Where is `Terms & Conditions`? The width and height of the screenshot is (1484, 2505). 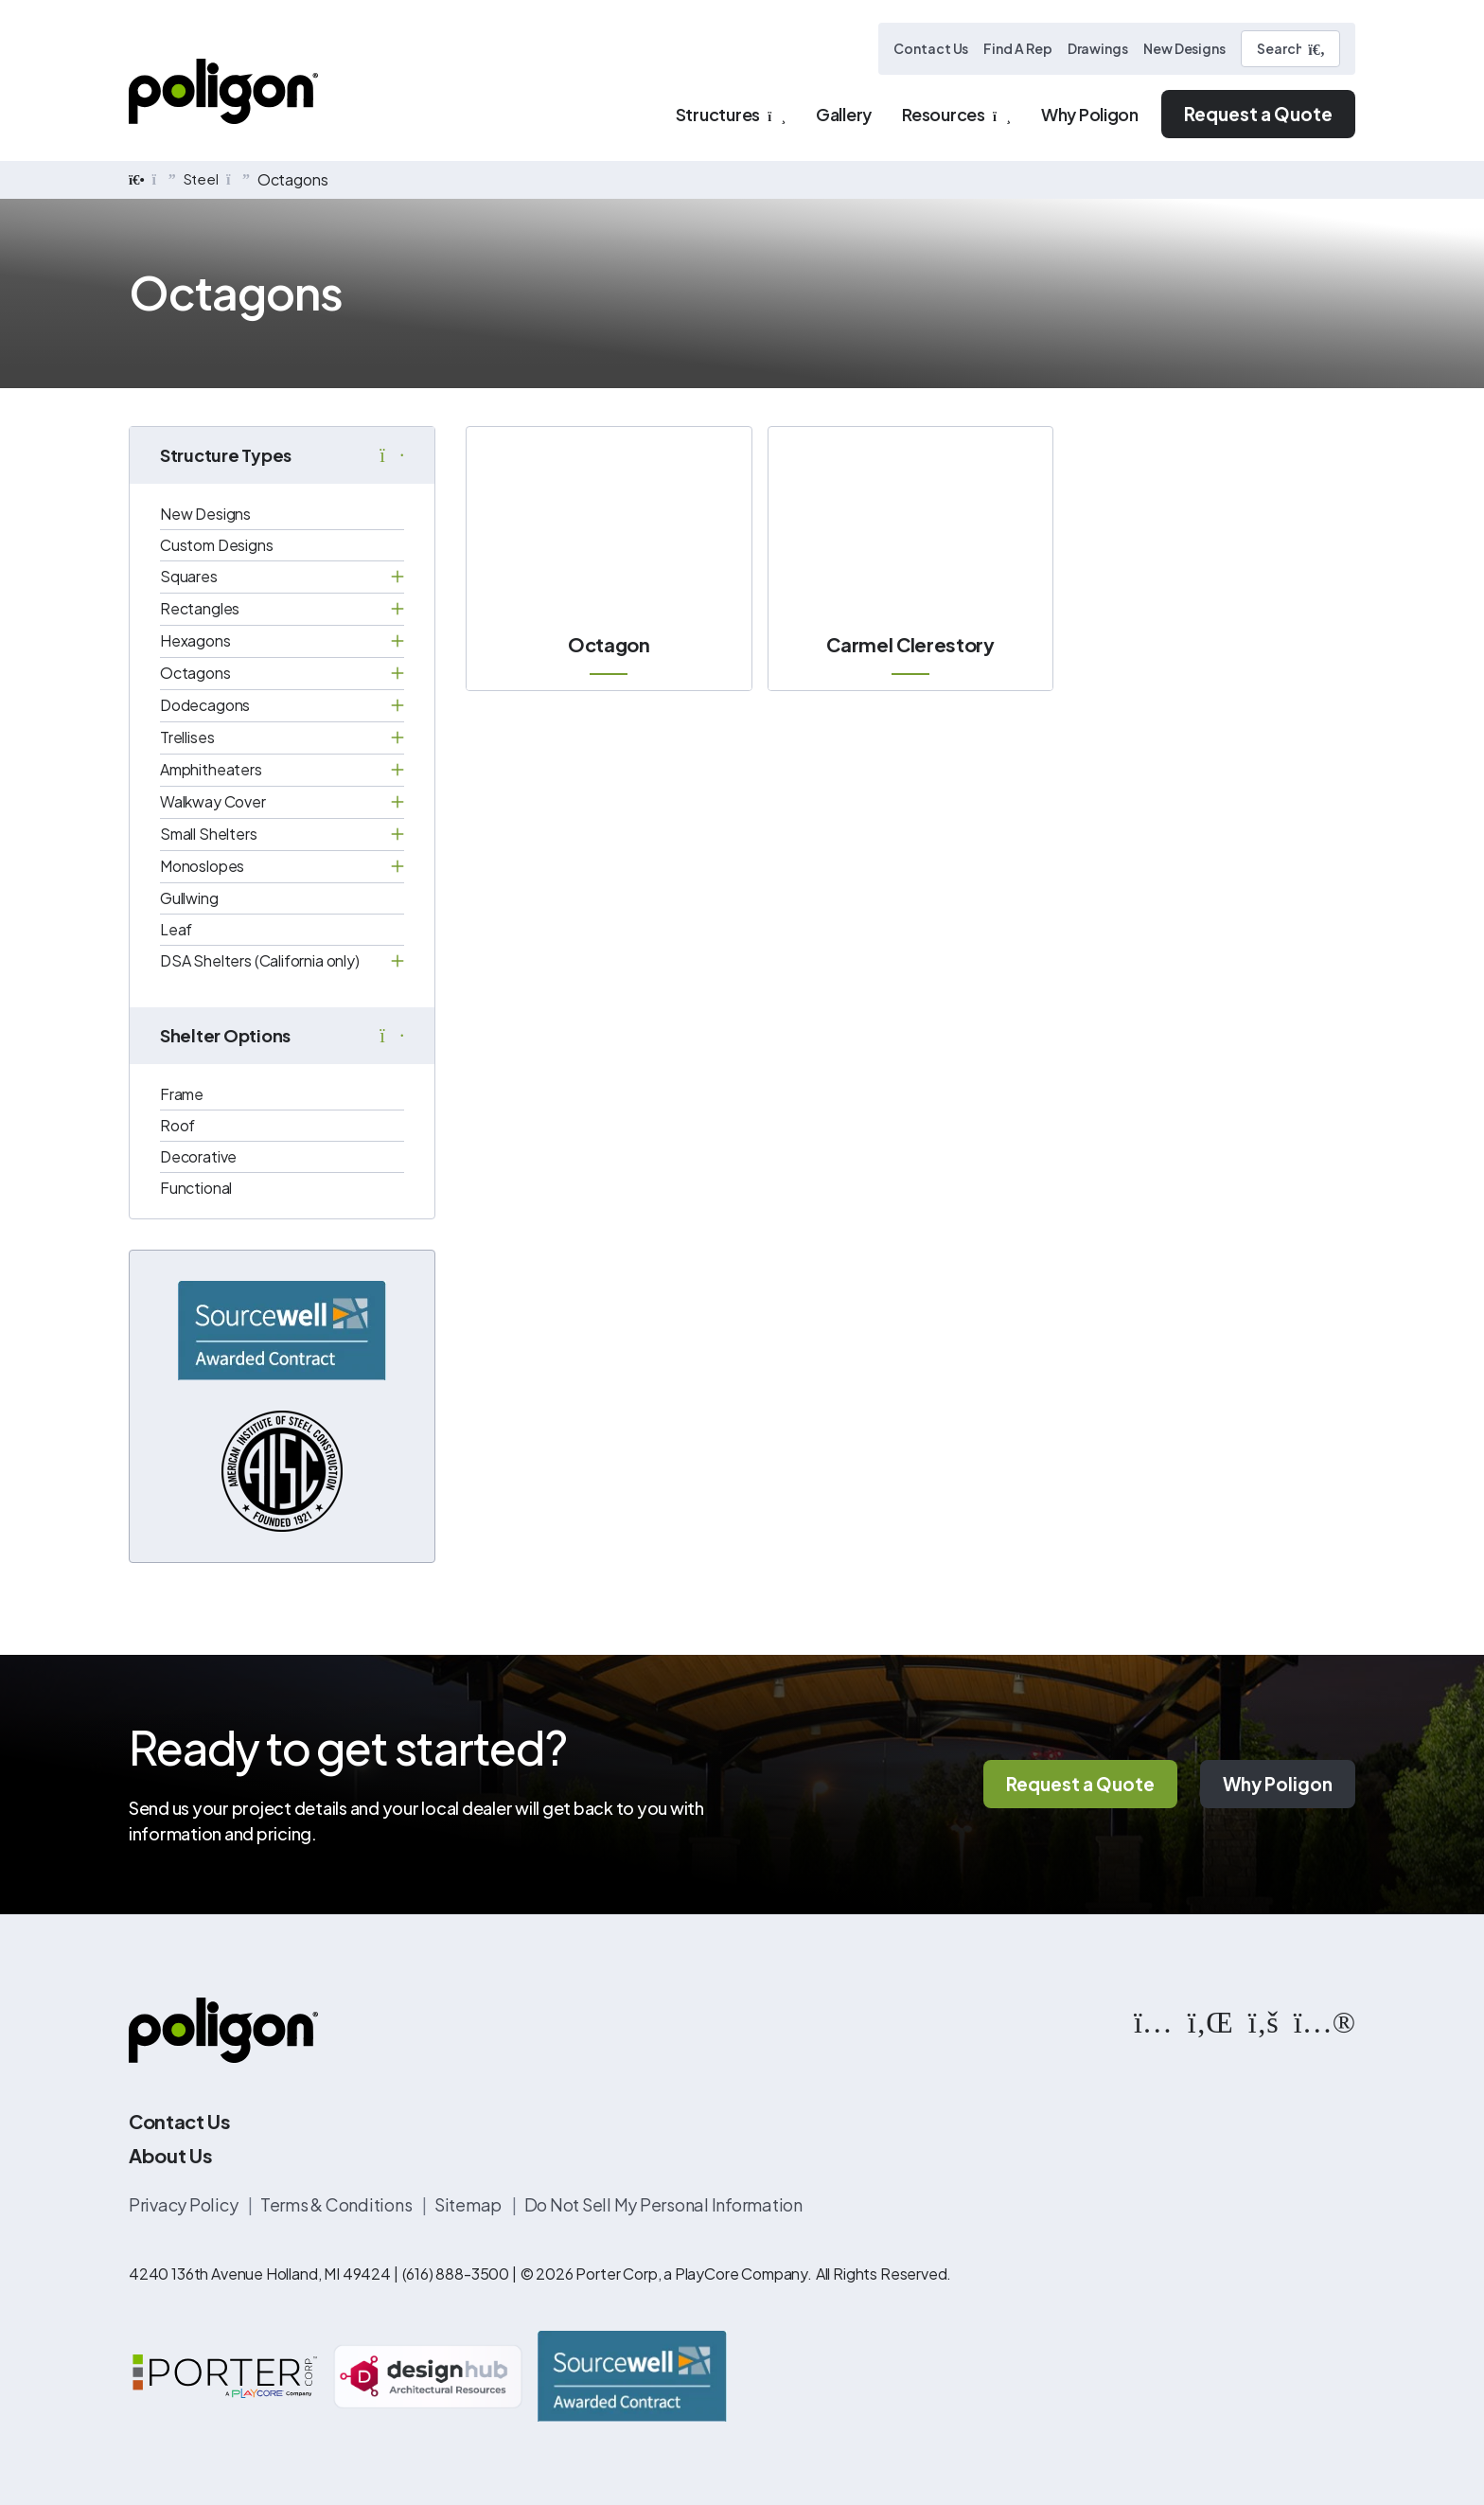 Terms & Conditions is located at coordinates (337, 2205).